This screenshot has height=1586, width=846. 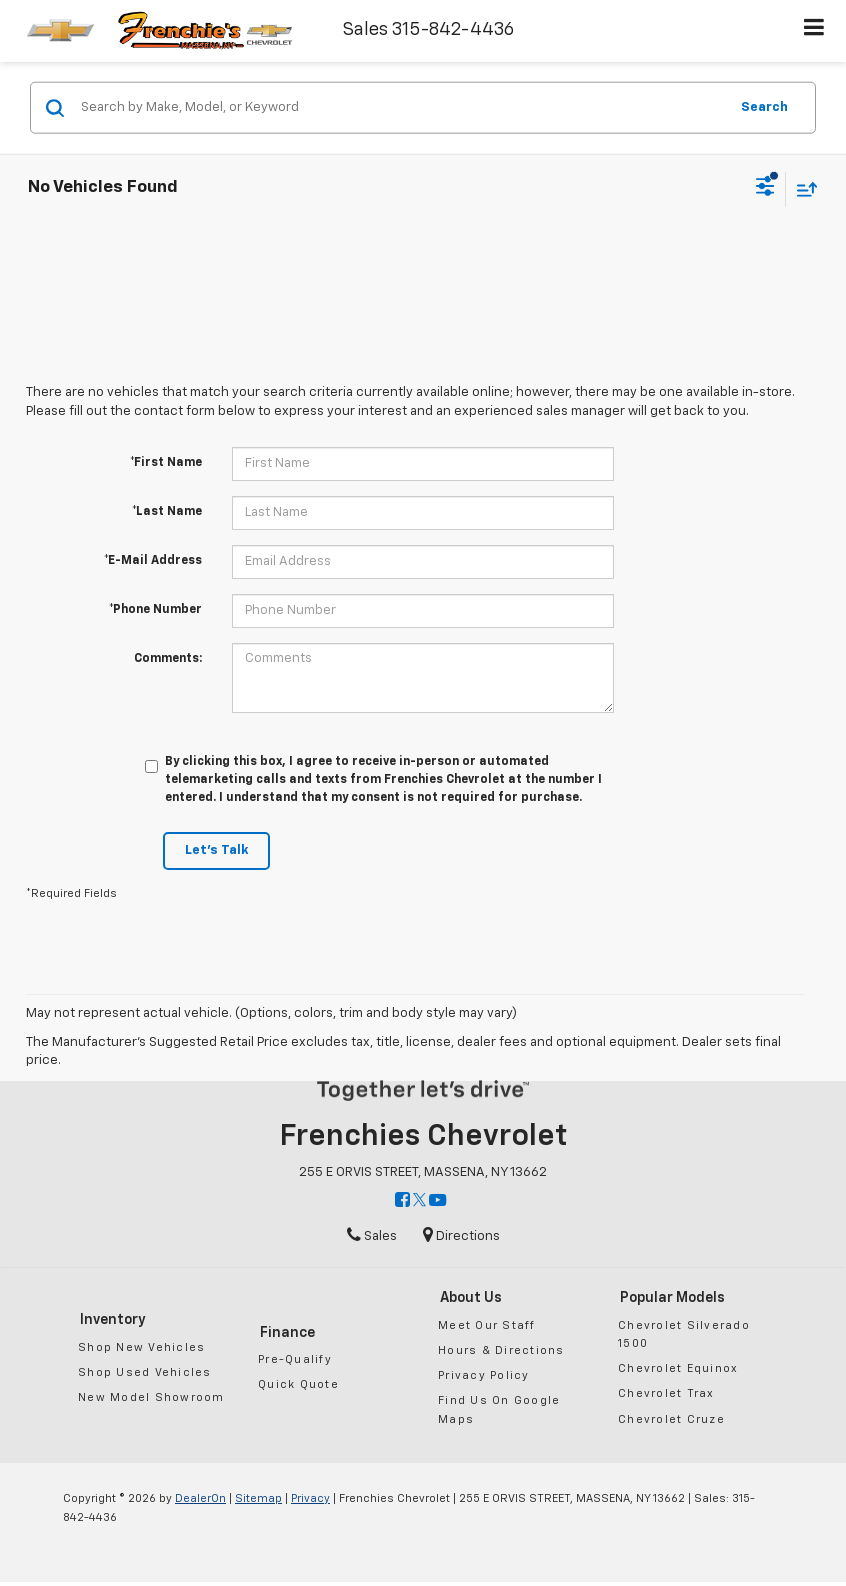 What do you see at coordinates (168, 659) in the screenshot?
I see `Comments:` at bounding box center [168, 659].